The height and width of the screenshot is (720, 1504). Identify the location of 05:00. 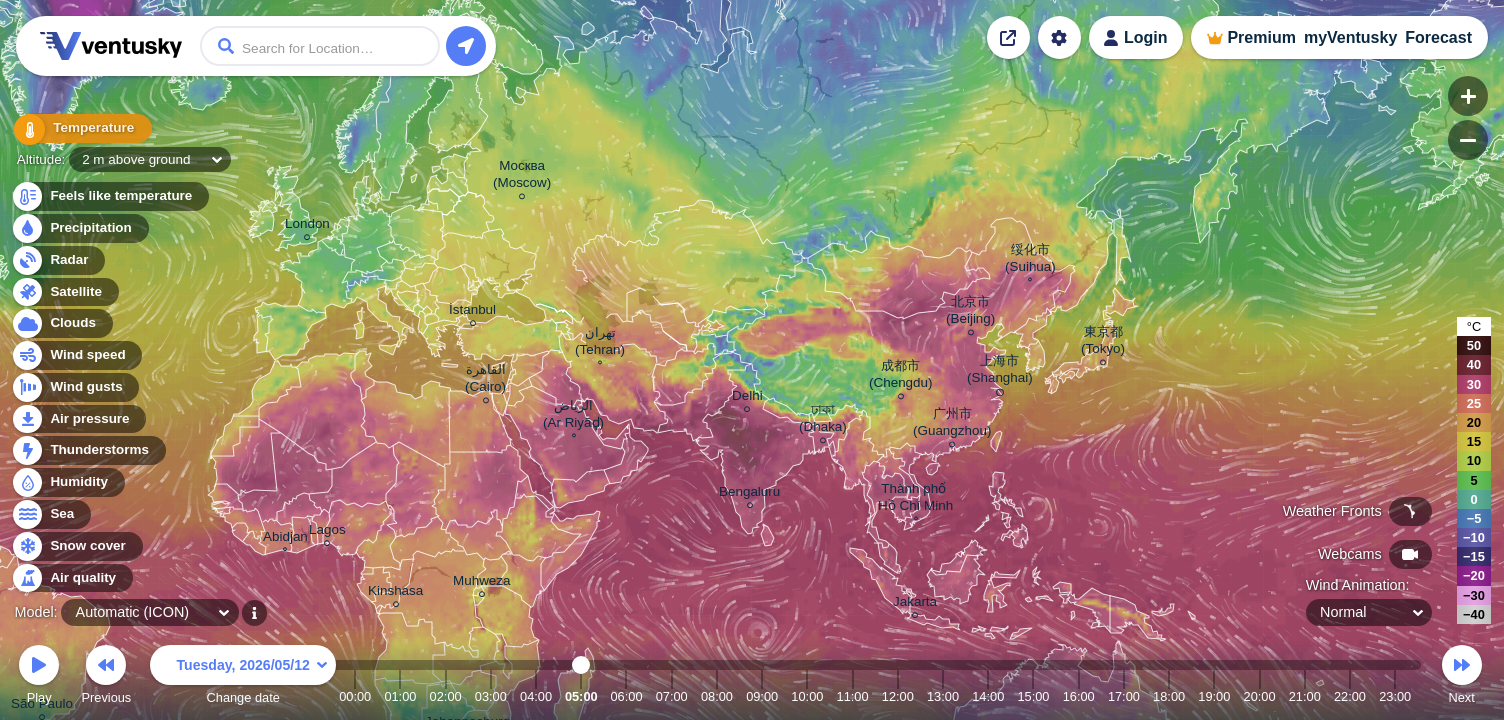
(581, 696).